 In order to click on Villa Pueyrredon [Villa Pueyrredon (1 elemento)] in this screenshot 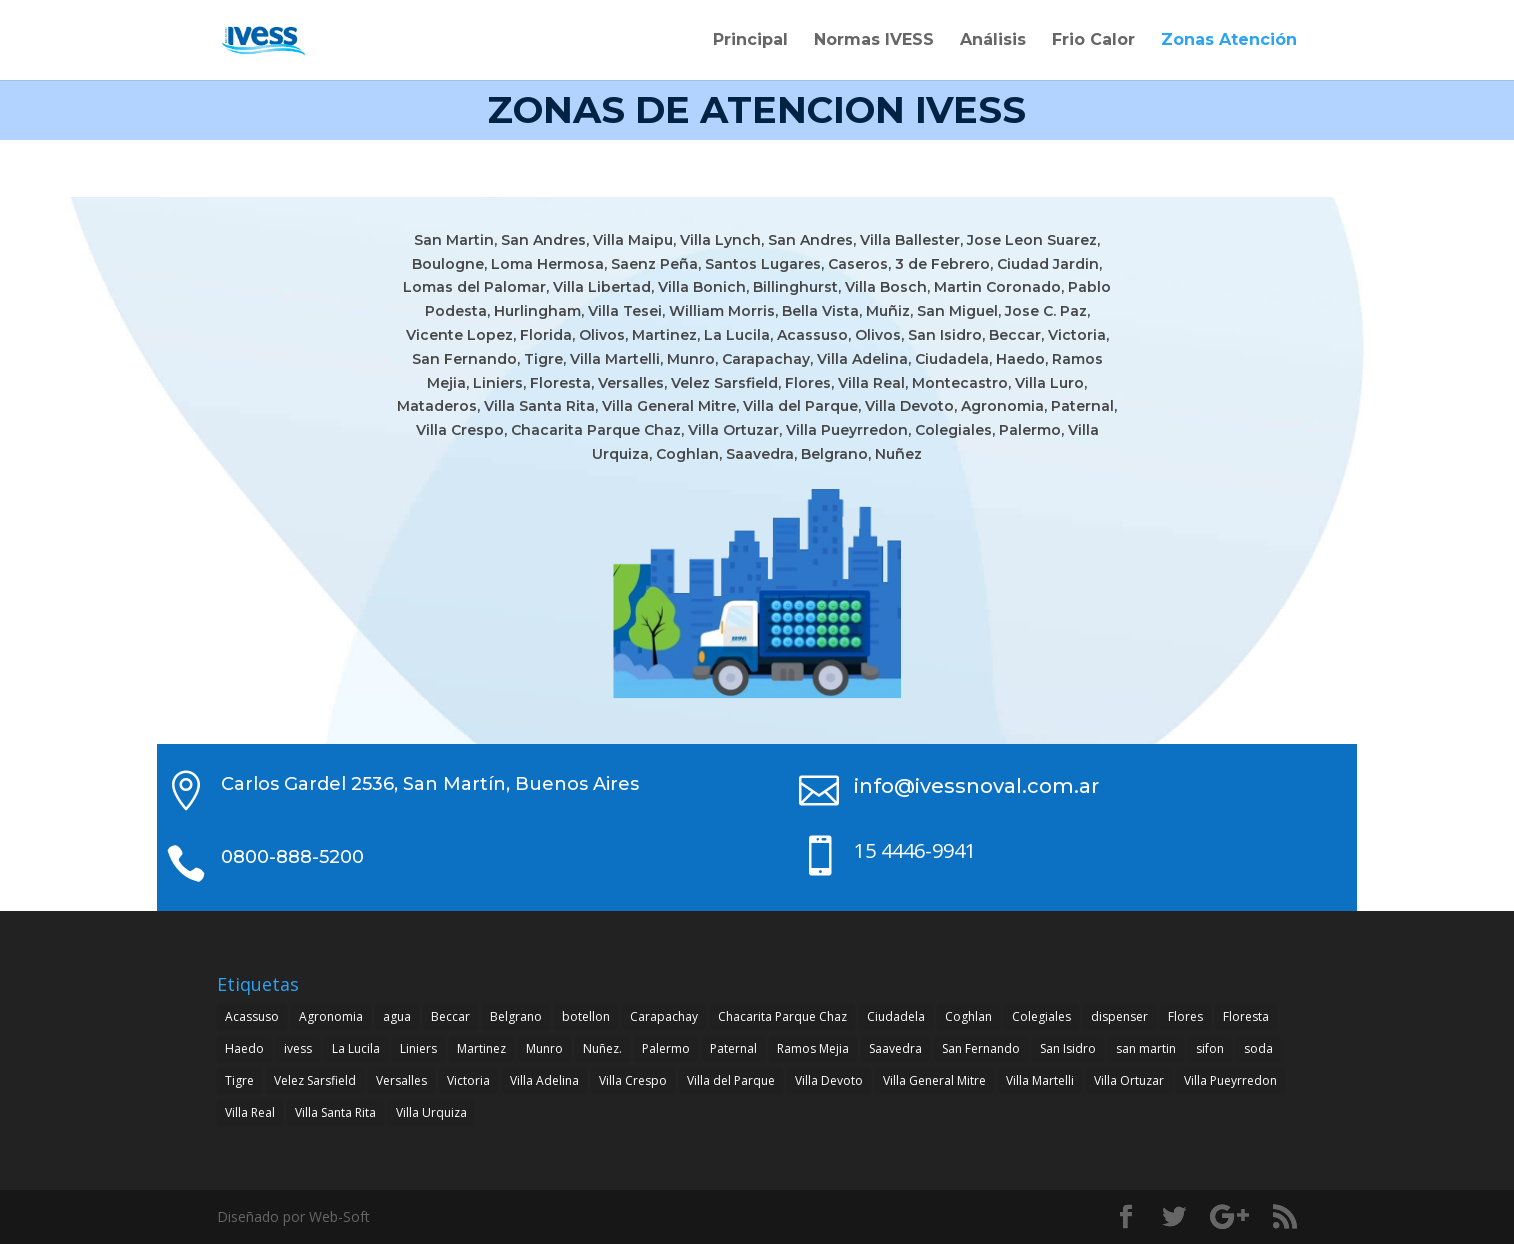, I will do `click(1230, 1080)`.